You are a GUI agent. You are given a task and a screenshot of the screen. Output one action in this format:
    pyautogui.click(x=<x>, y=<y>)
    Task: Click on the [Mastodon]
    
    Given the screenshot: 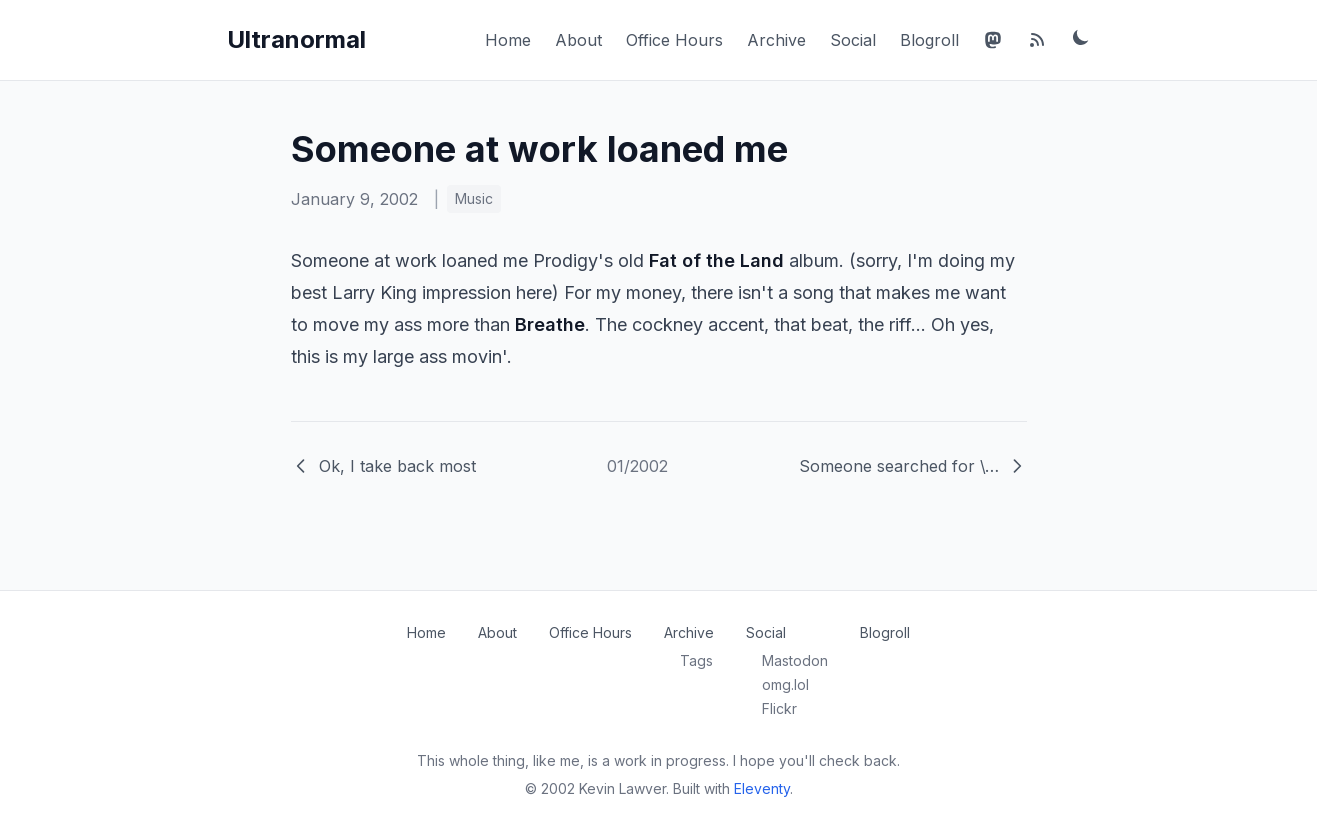 What is the action you would take?
    pyautogui.click(x=993, y=40)
    